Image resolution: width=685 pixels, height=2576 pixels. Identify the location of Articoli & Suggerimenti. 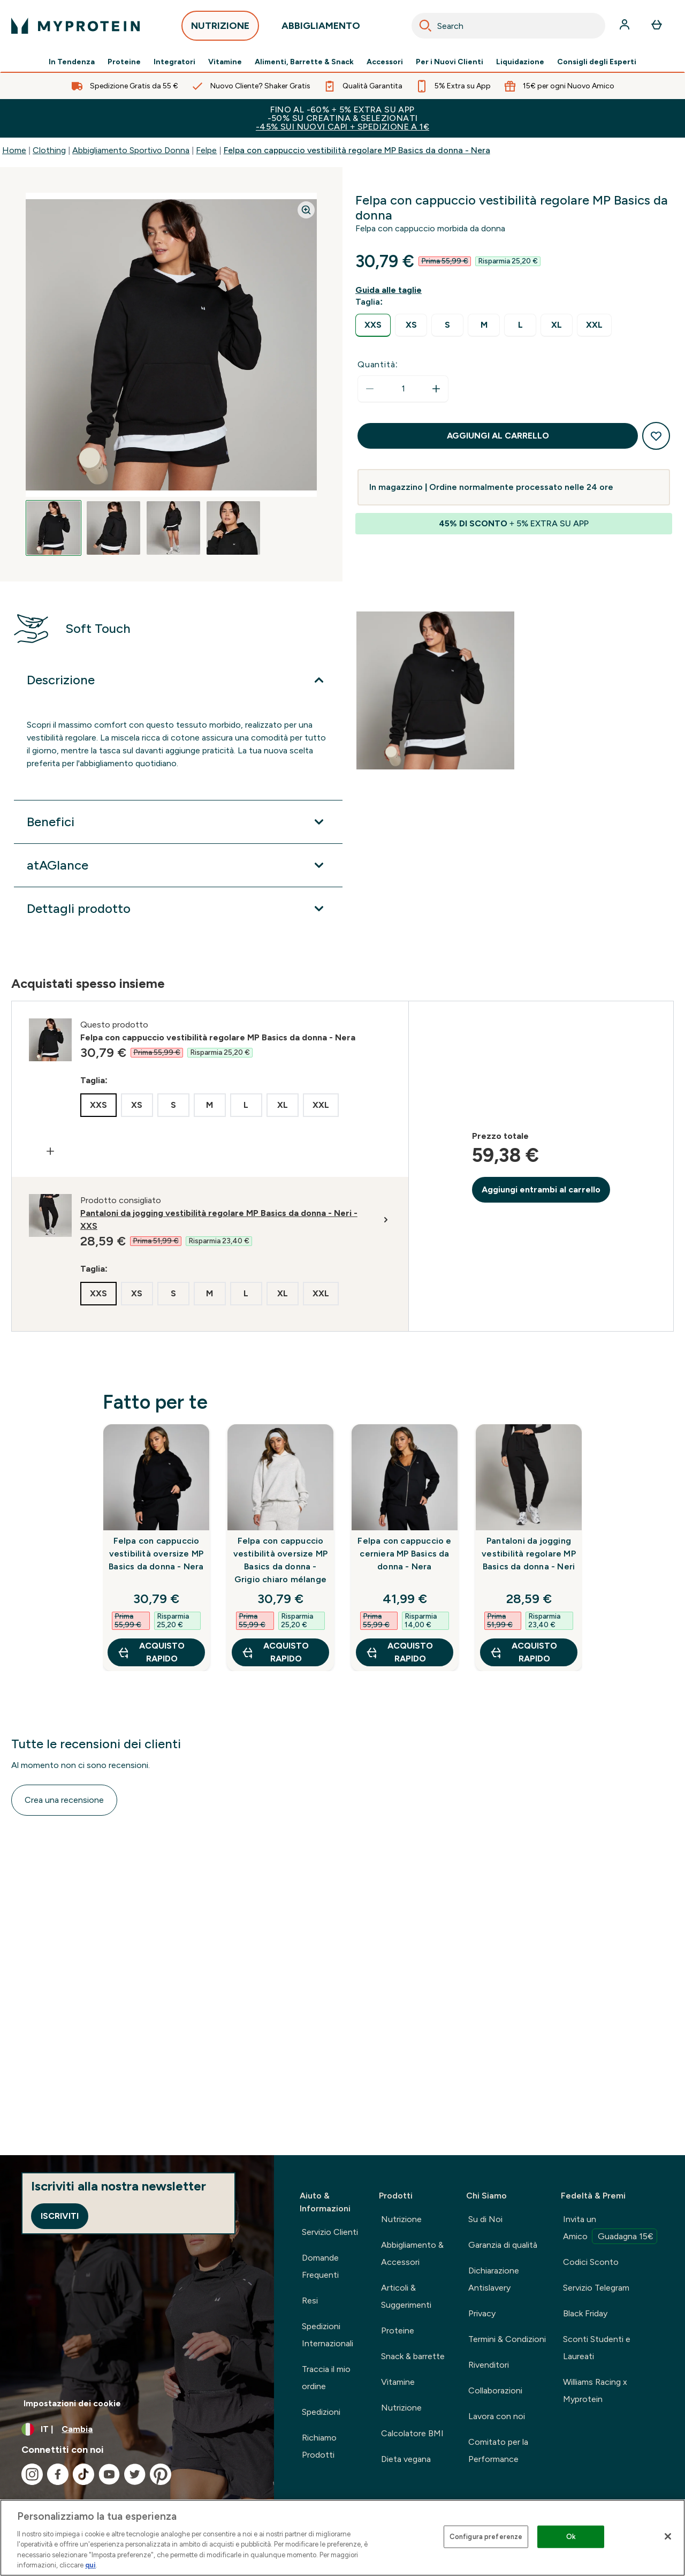
(406, 2296).